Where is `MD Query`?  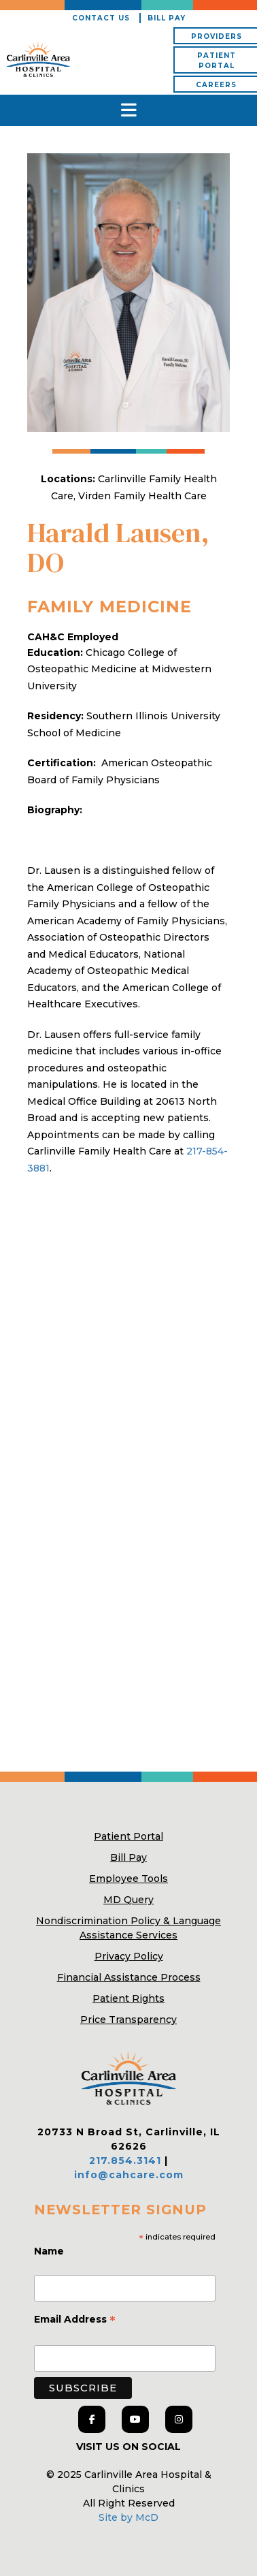
MD Query is located at coordinates (128, 1900).